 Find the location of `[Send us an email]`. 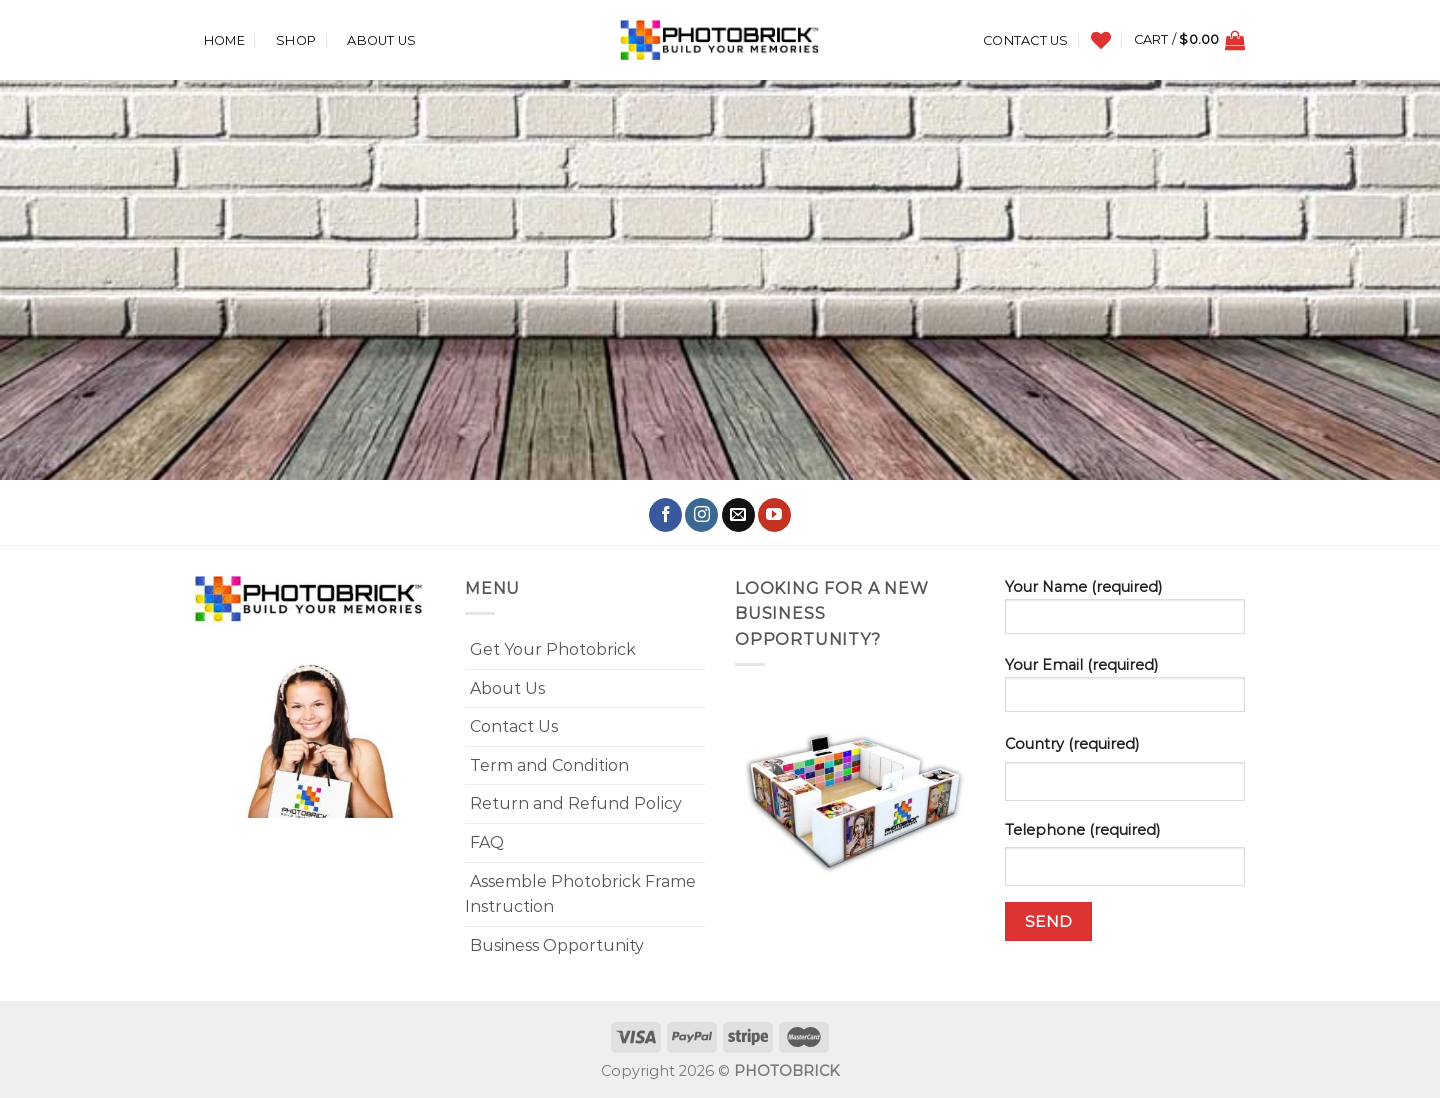

[Send us an email] is located at coordinates (738, 515).